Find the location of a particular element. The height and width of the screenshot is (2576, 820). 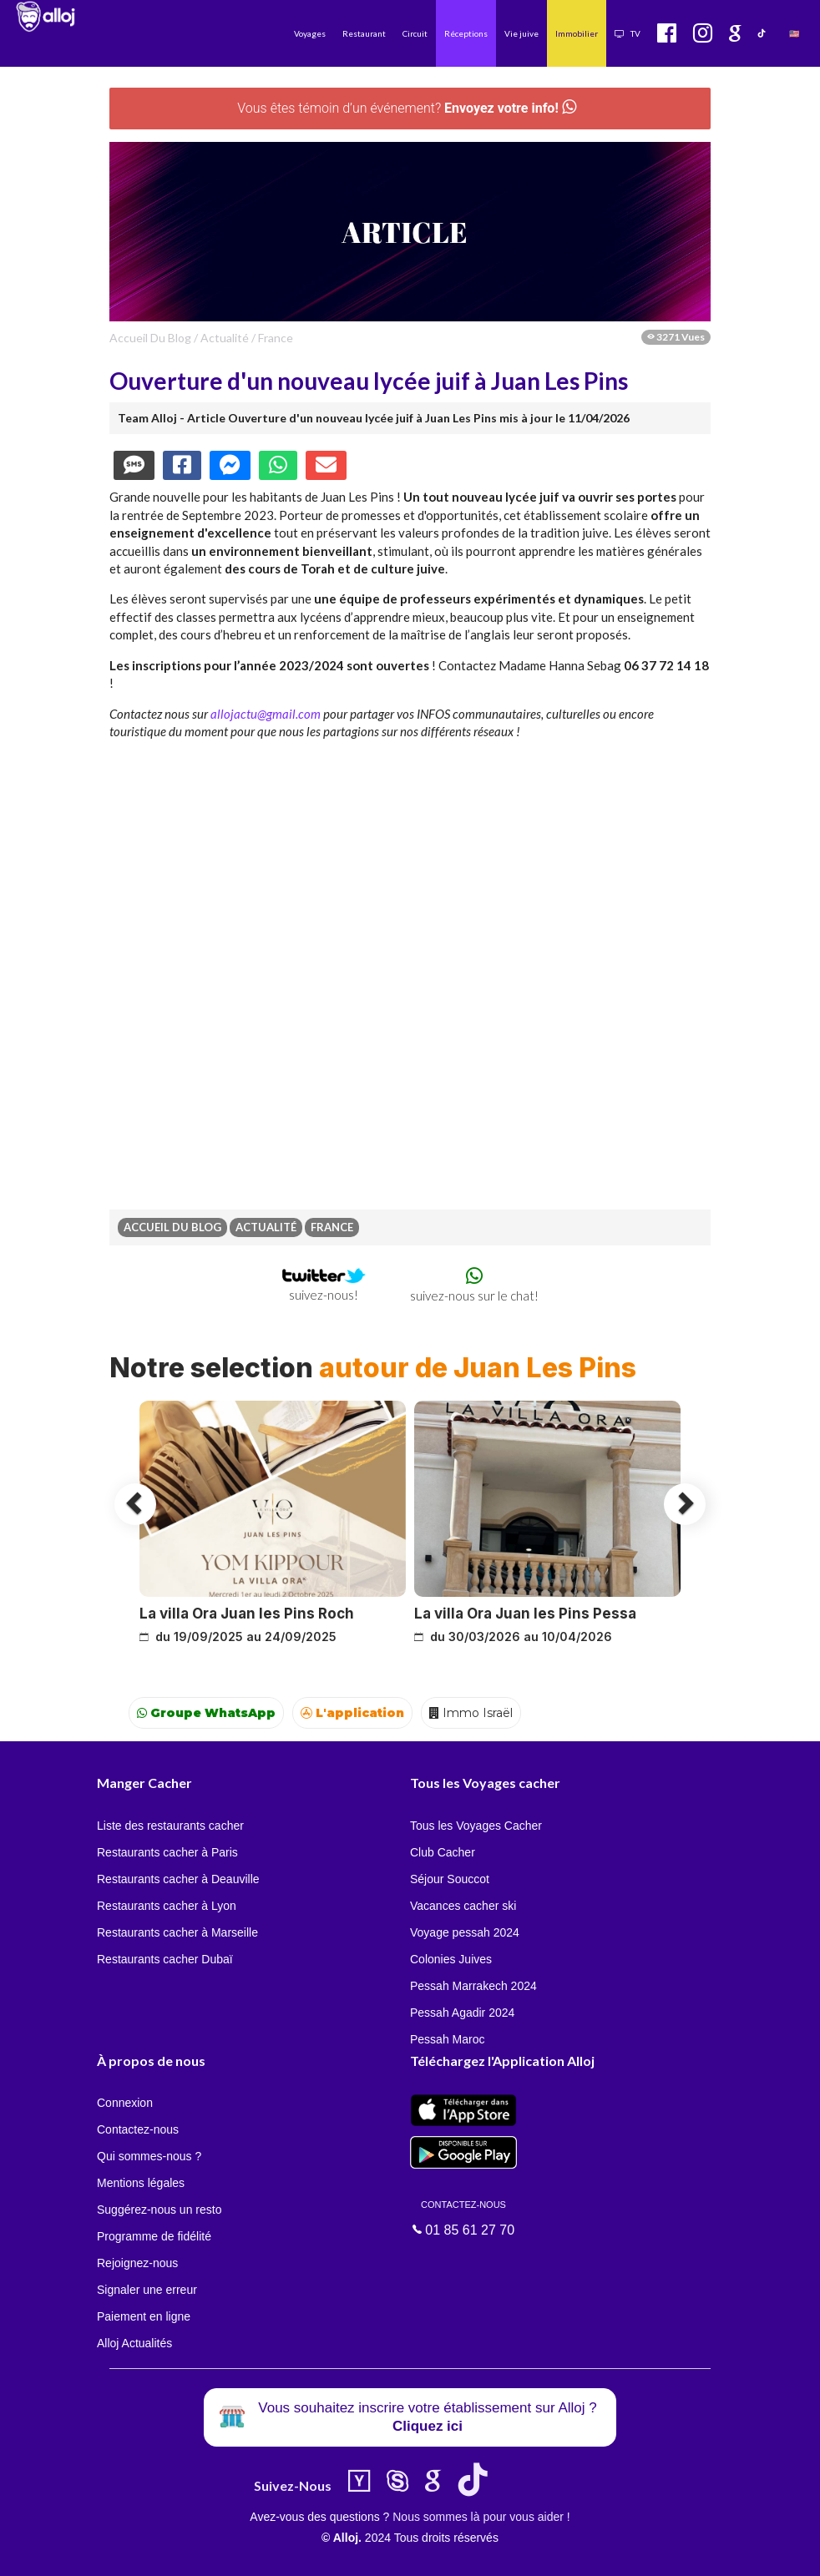

Qui sommes-nous ? is located at coordinates (149, 2156).